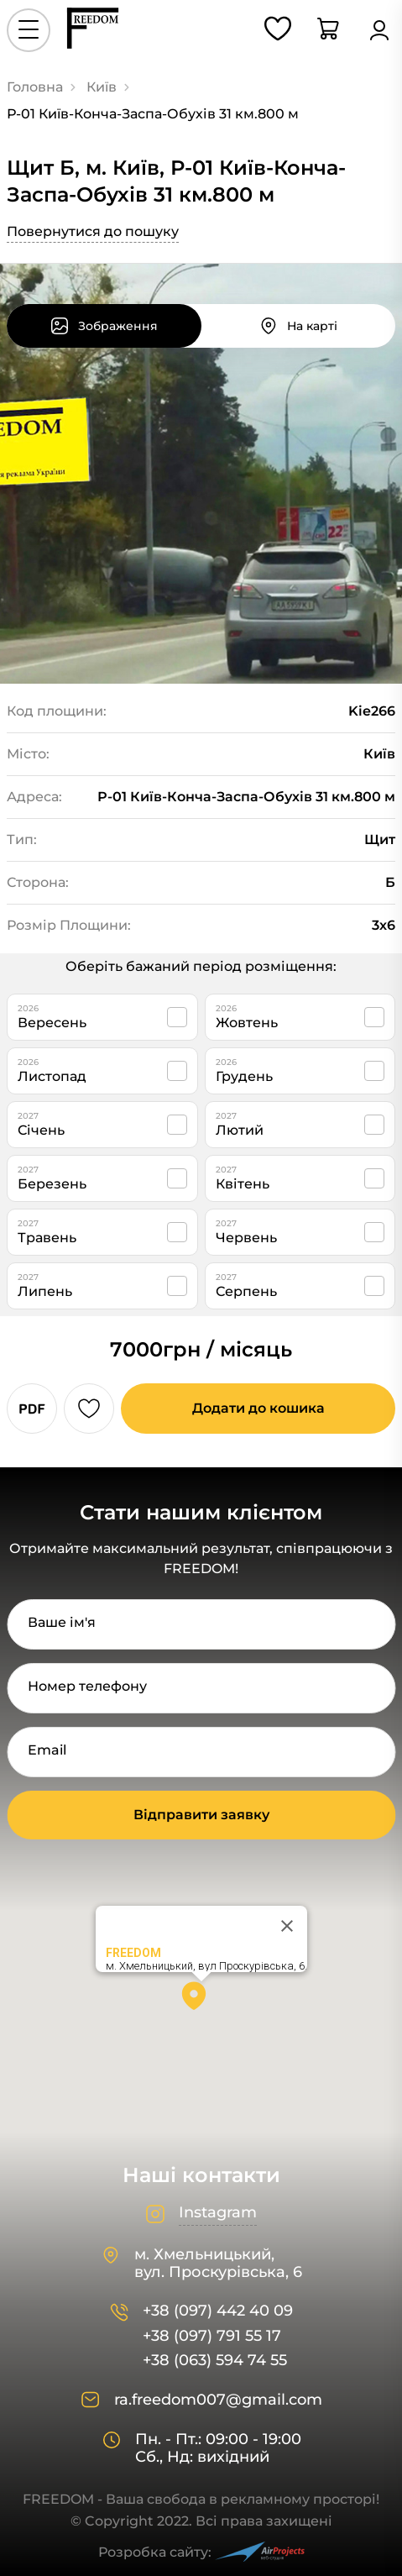 This screenshot has width=402, height=2576. I want to click on [Close], so click(287, 1926).